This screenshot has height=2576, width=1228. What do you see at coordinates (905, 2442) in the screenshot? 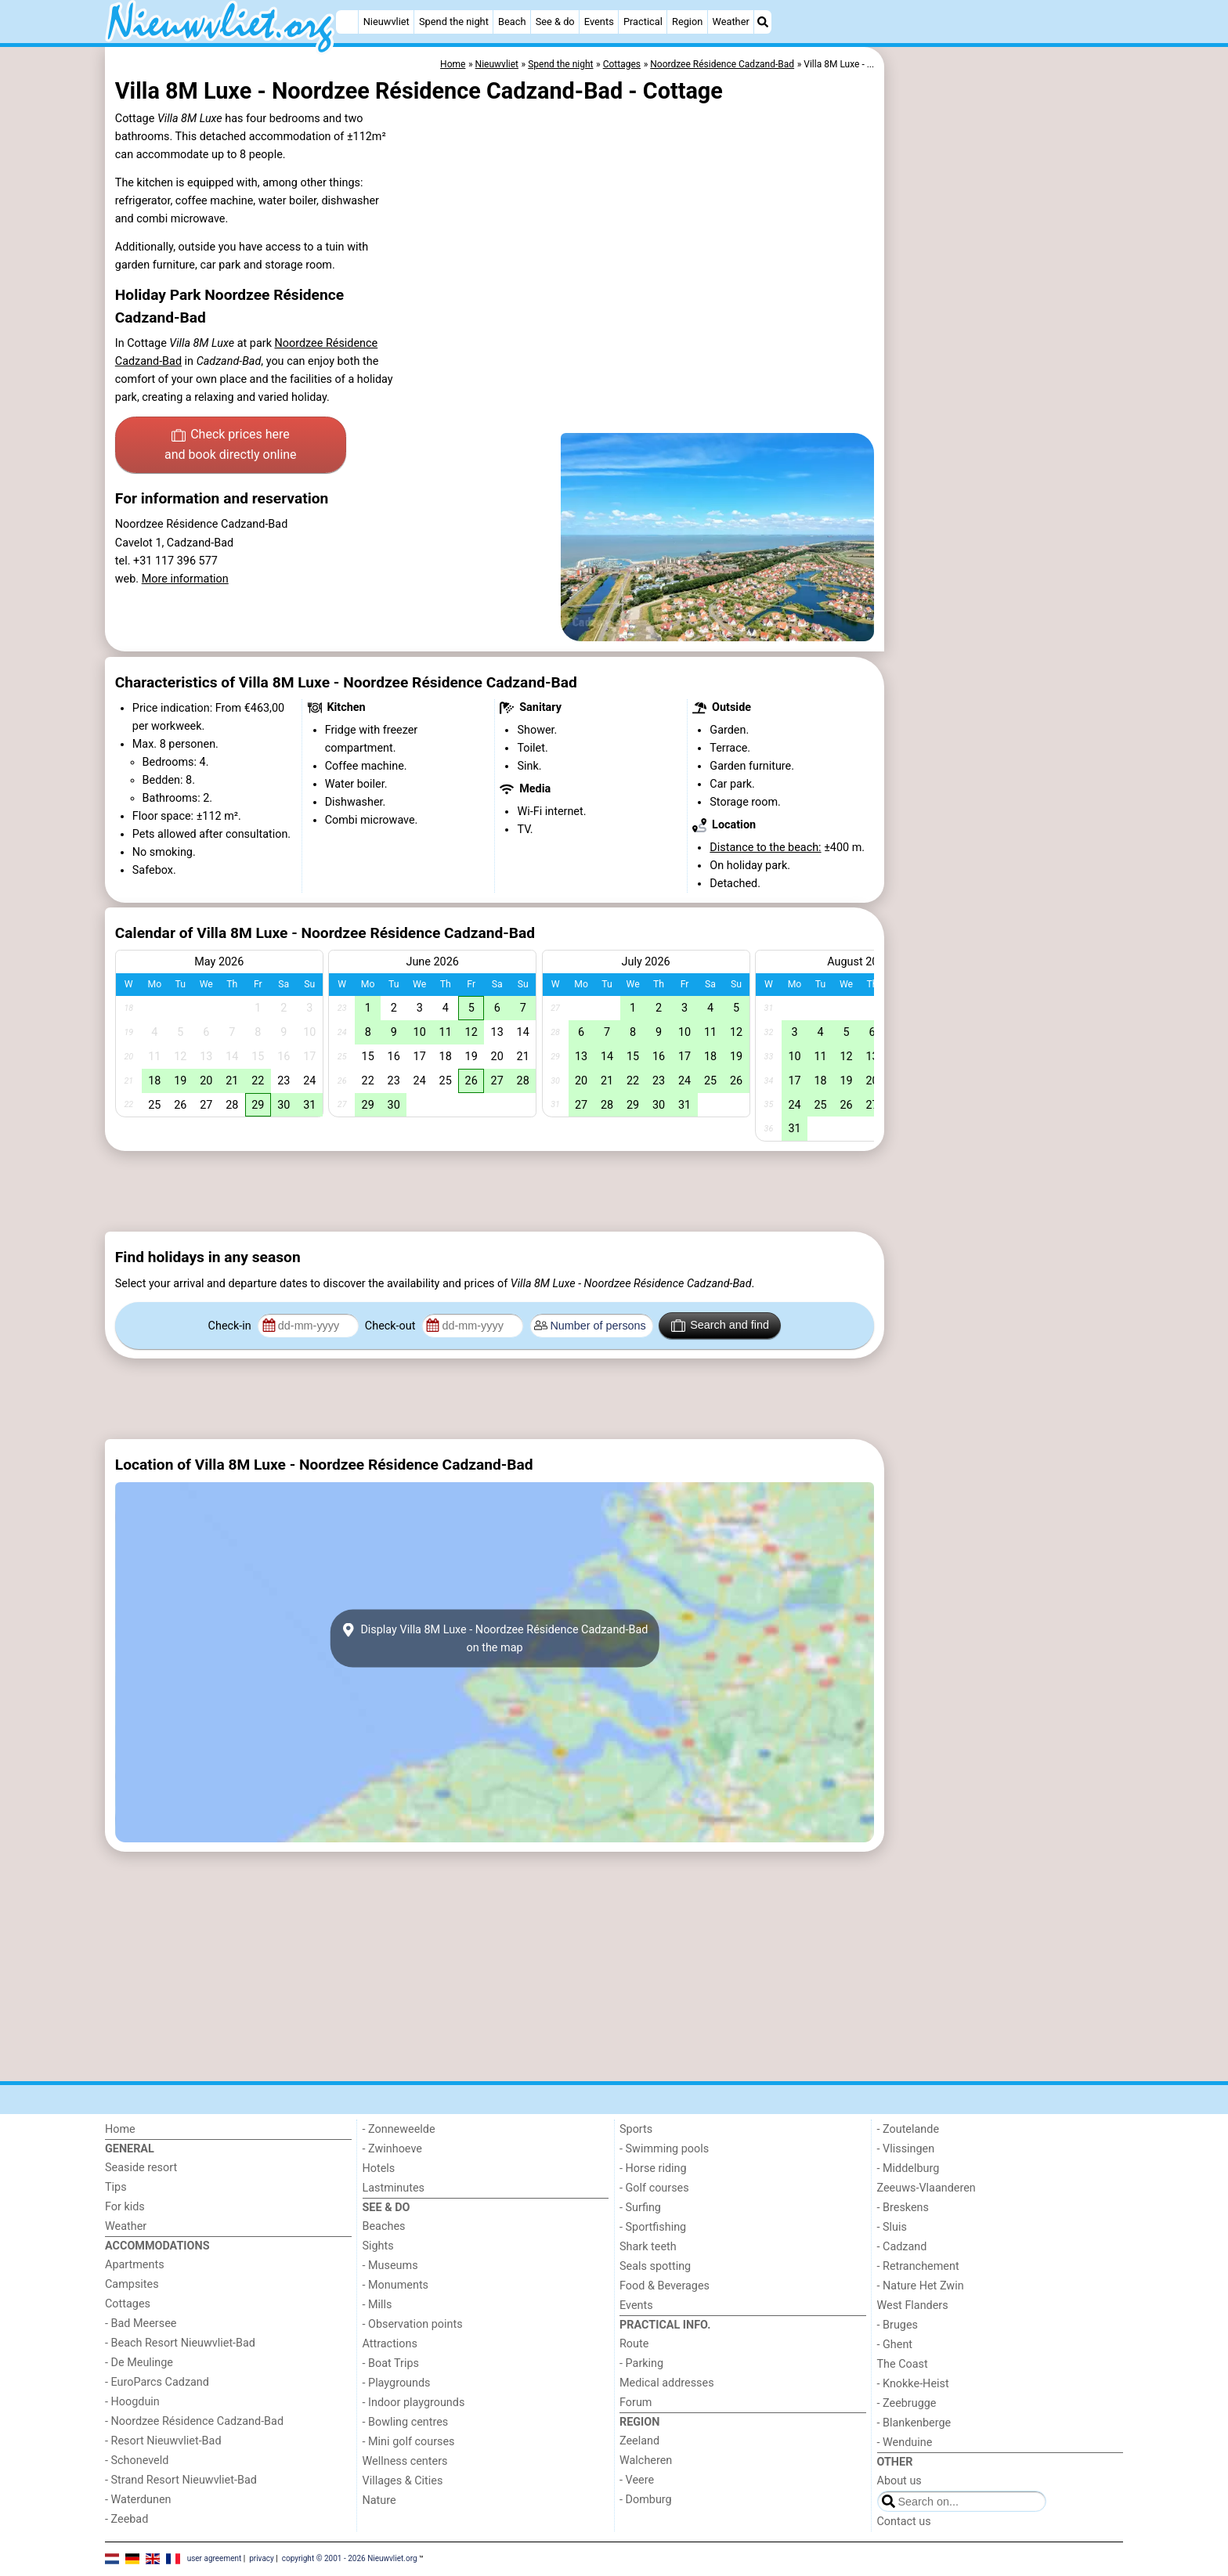
I see `- Wenduine` at bounding box center [905, 2442].